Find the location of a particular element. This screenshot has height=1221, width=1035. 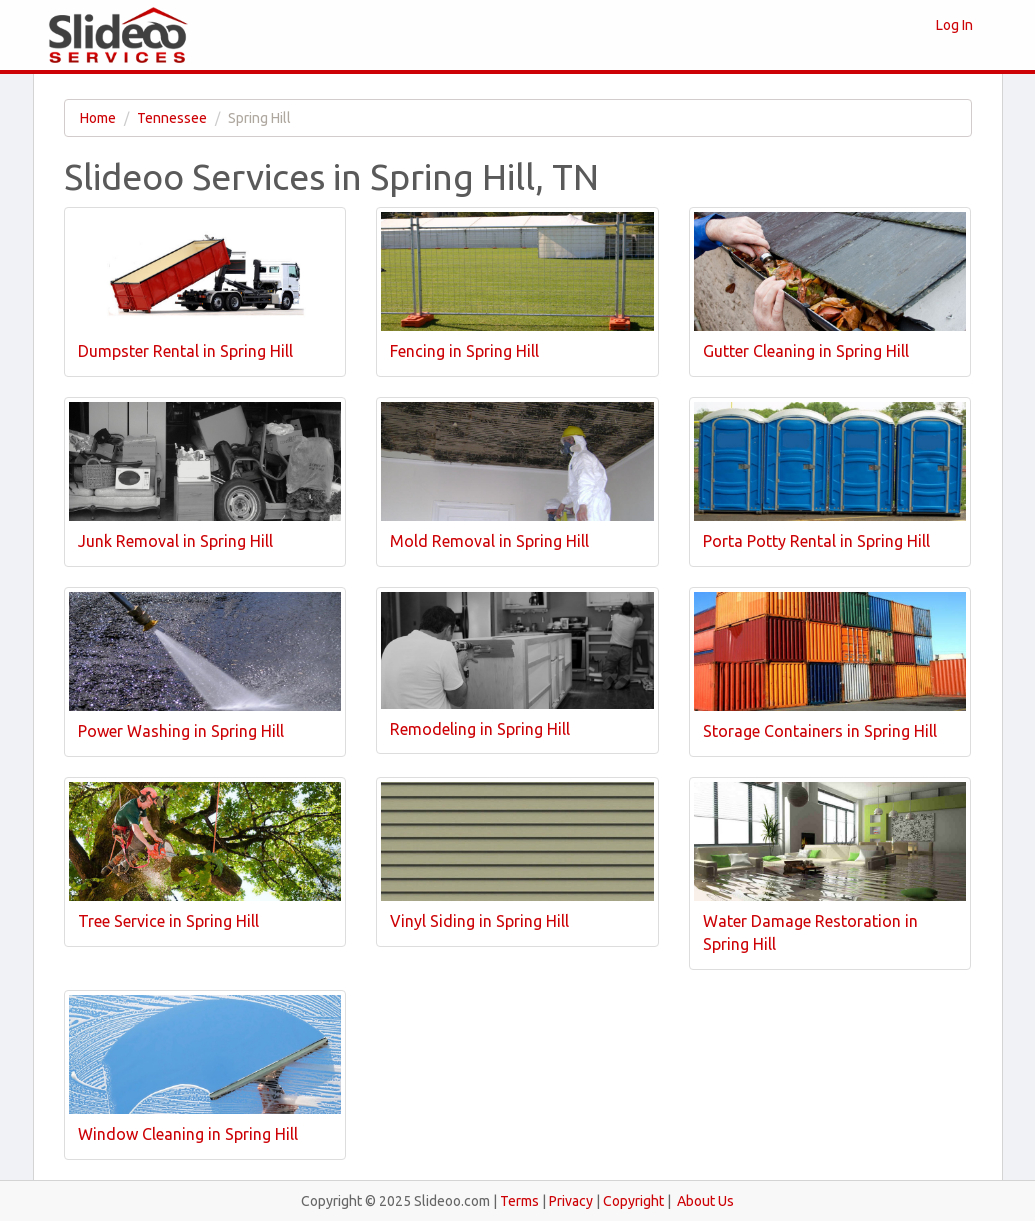

About Us is located at coordinates (705, 1201).